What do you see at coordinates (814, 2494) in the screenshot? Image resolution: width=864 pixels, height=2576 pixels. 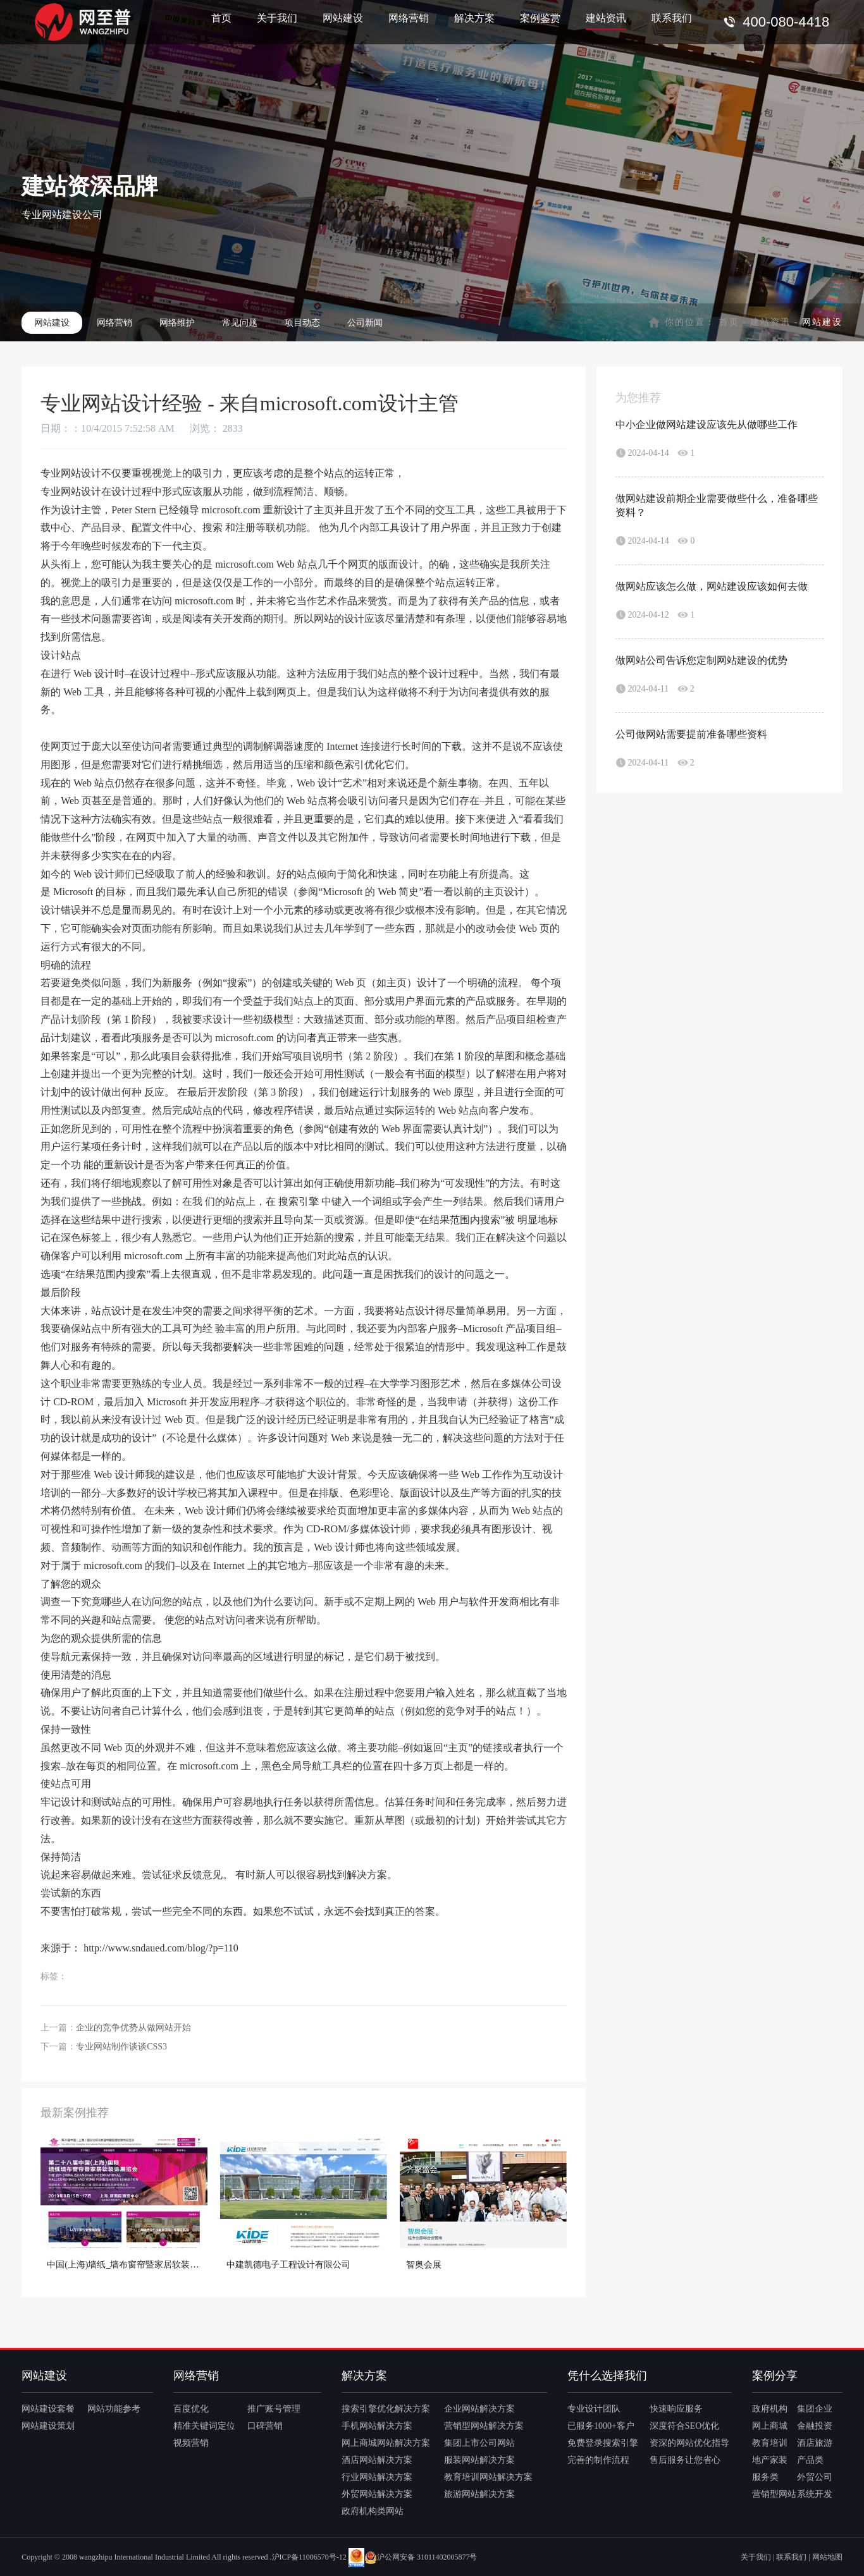 I see `系统开发` at bounding box center [814, 2494].